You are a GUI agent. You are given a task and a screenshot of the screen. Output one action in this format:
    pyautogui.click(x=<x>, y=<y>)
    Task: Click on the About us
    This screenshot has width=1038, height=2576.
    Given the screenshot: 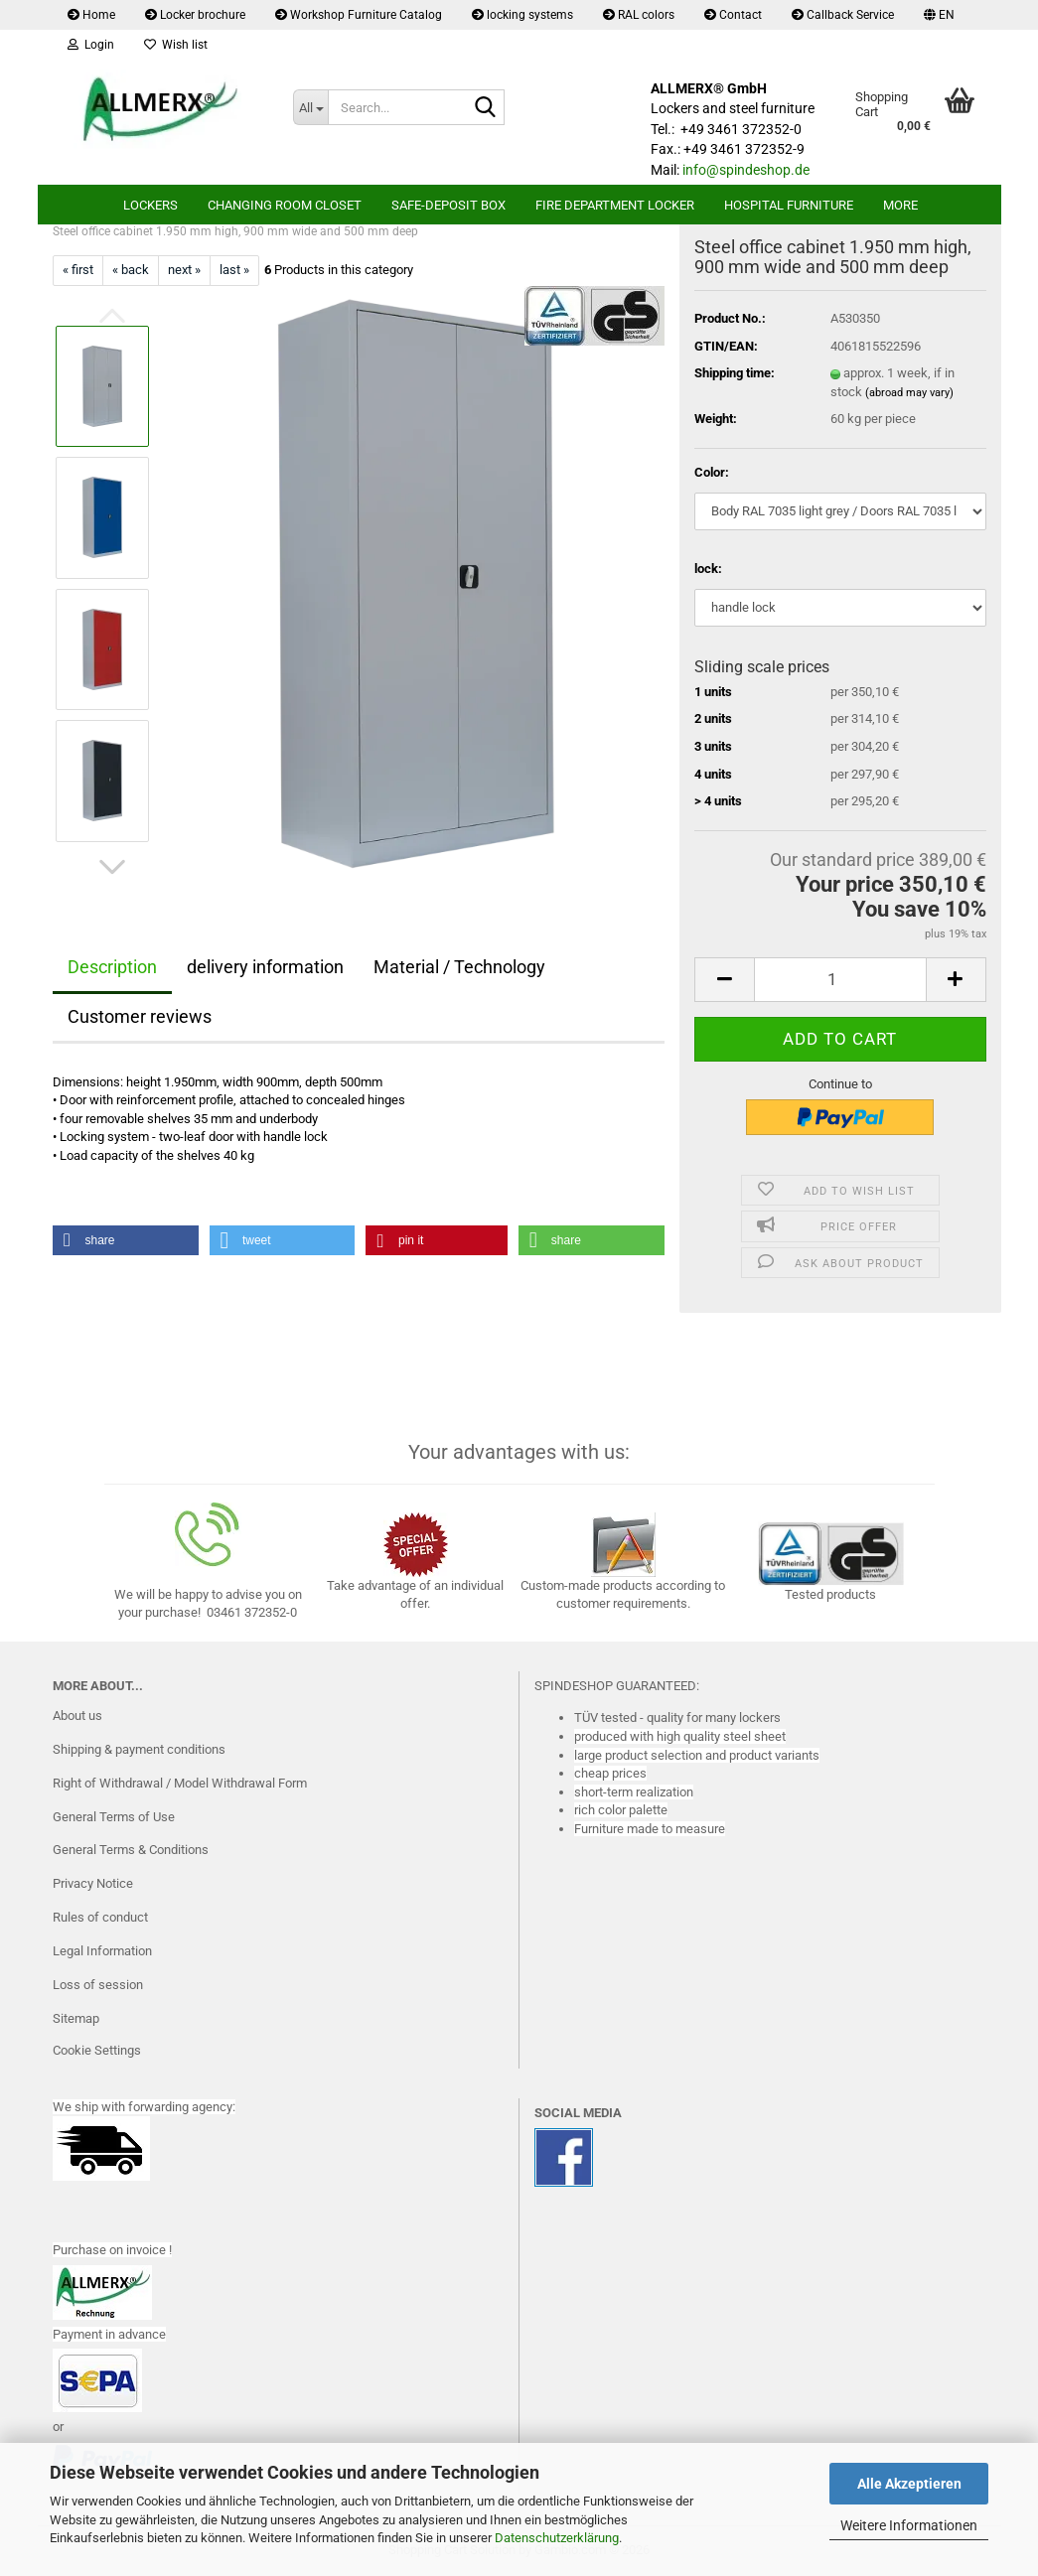 What is the action you would take?
    pyautogui.click(x=77, y=1715)
    